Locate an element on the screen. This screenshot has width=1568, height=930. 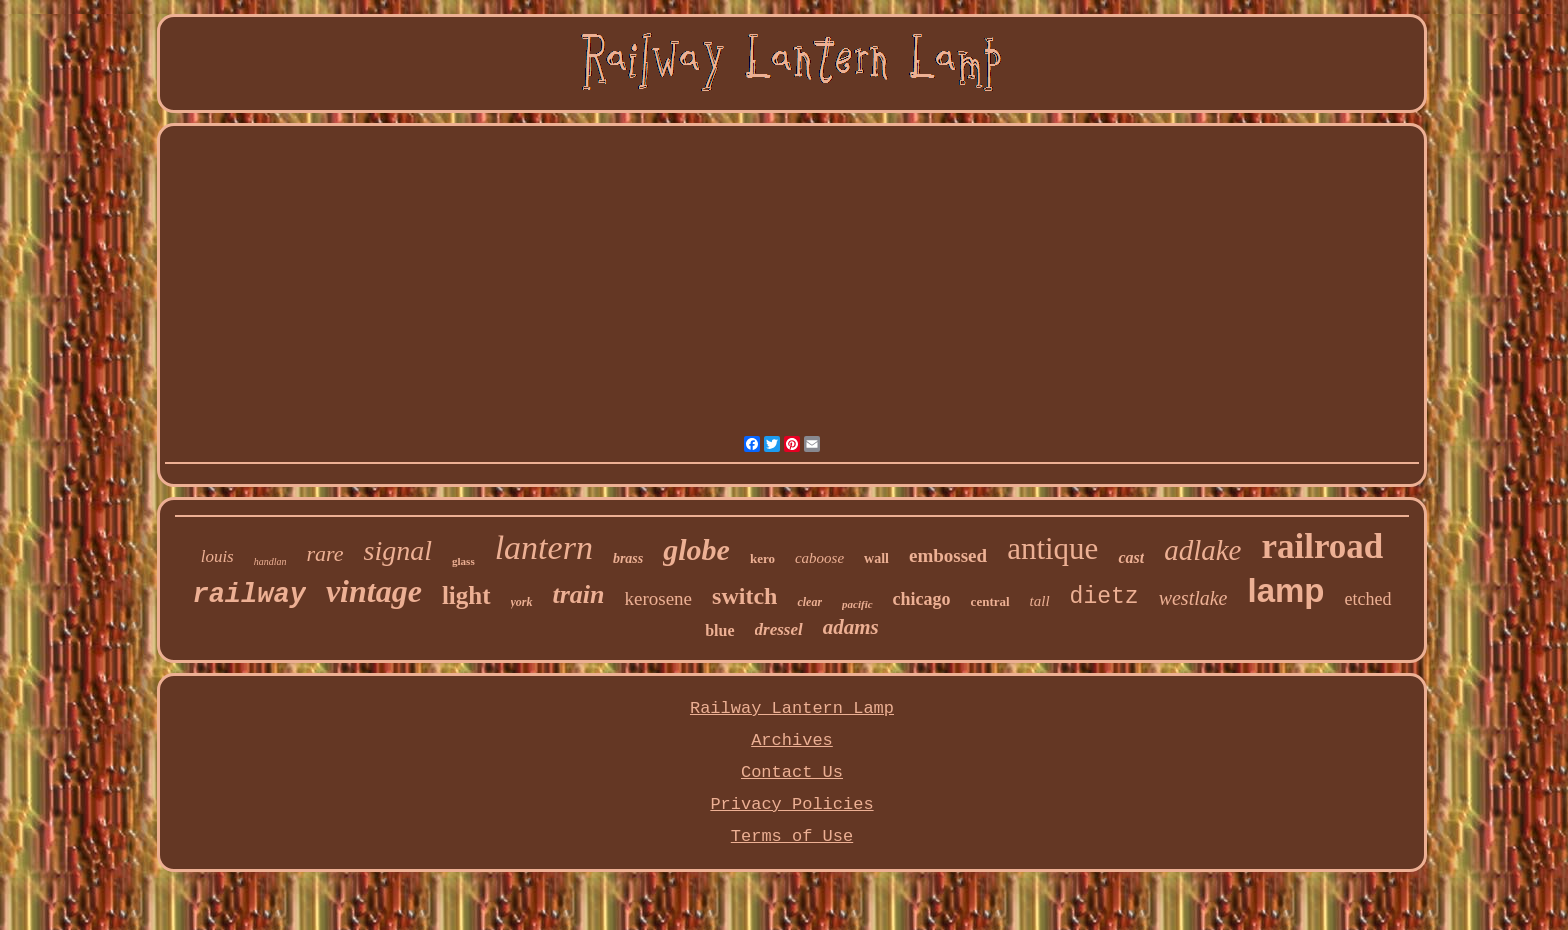
central is located at coordinates (990, 601).